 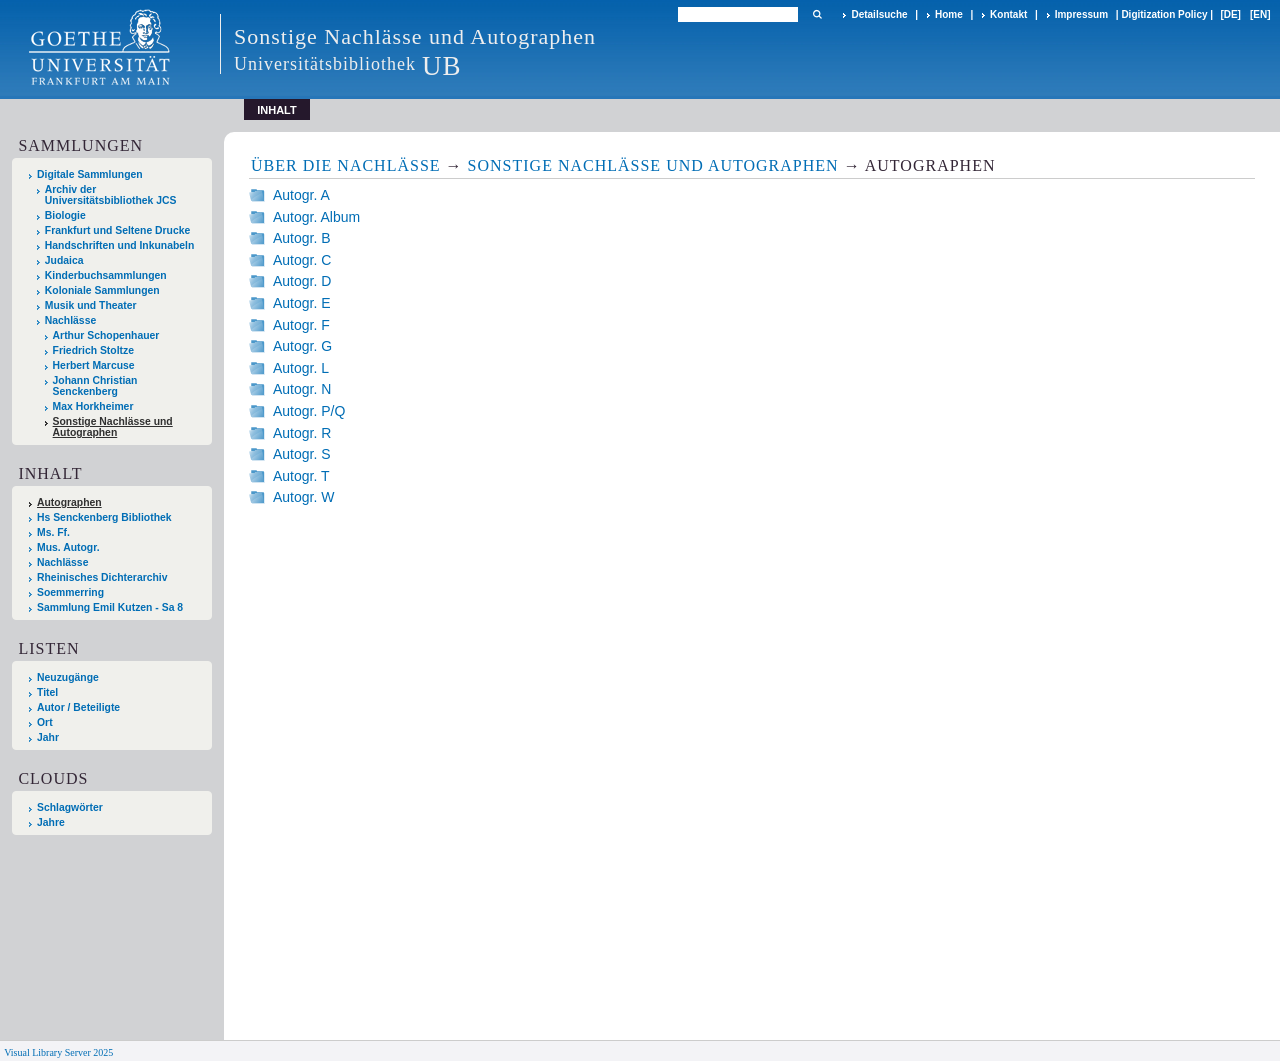 I want to click on Über die Nachlässe, so click(x=346, y=165).